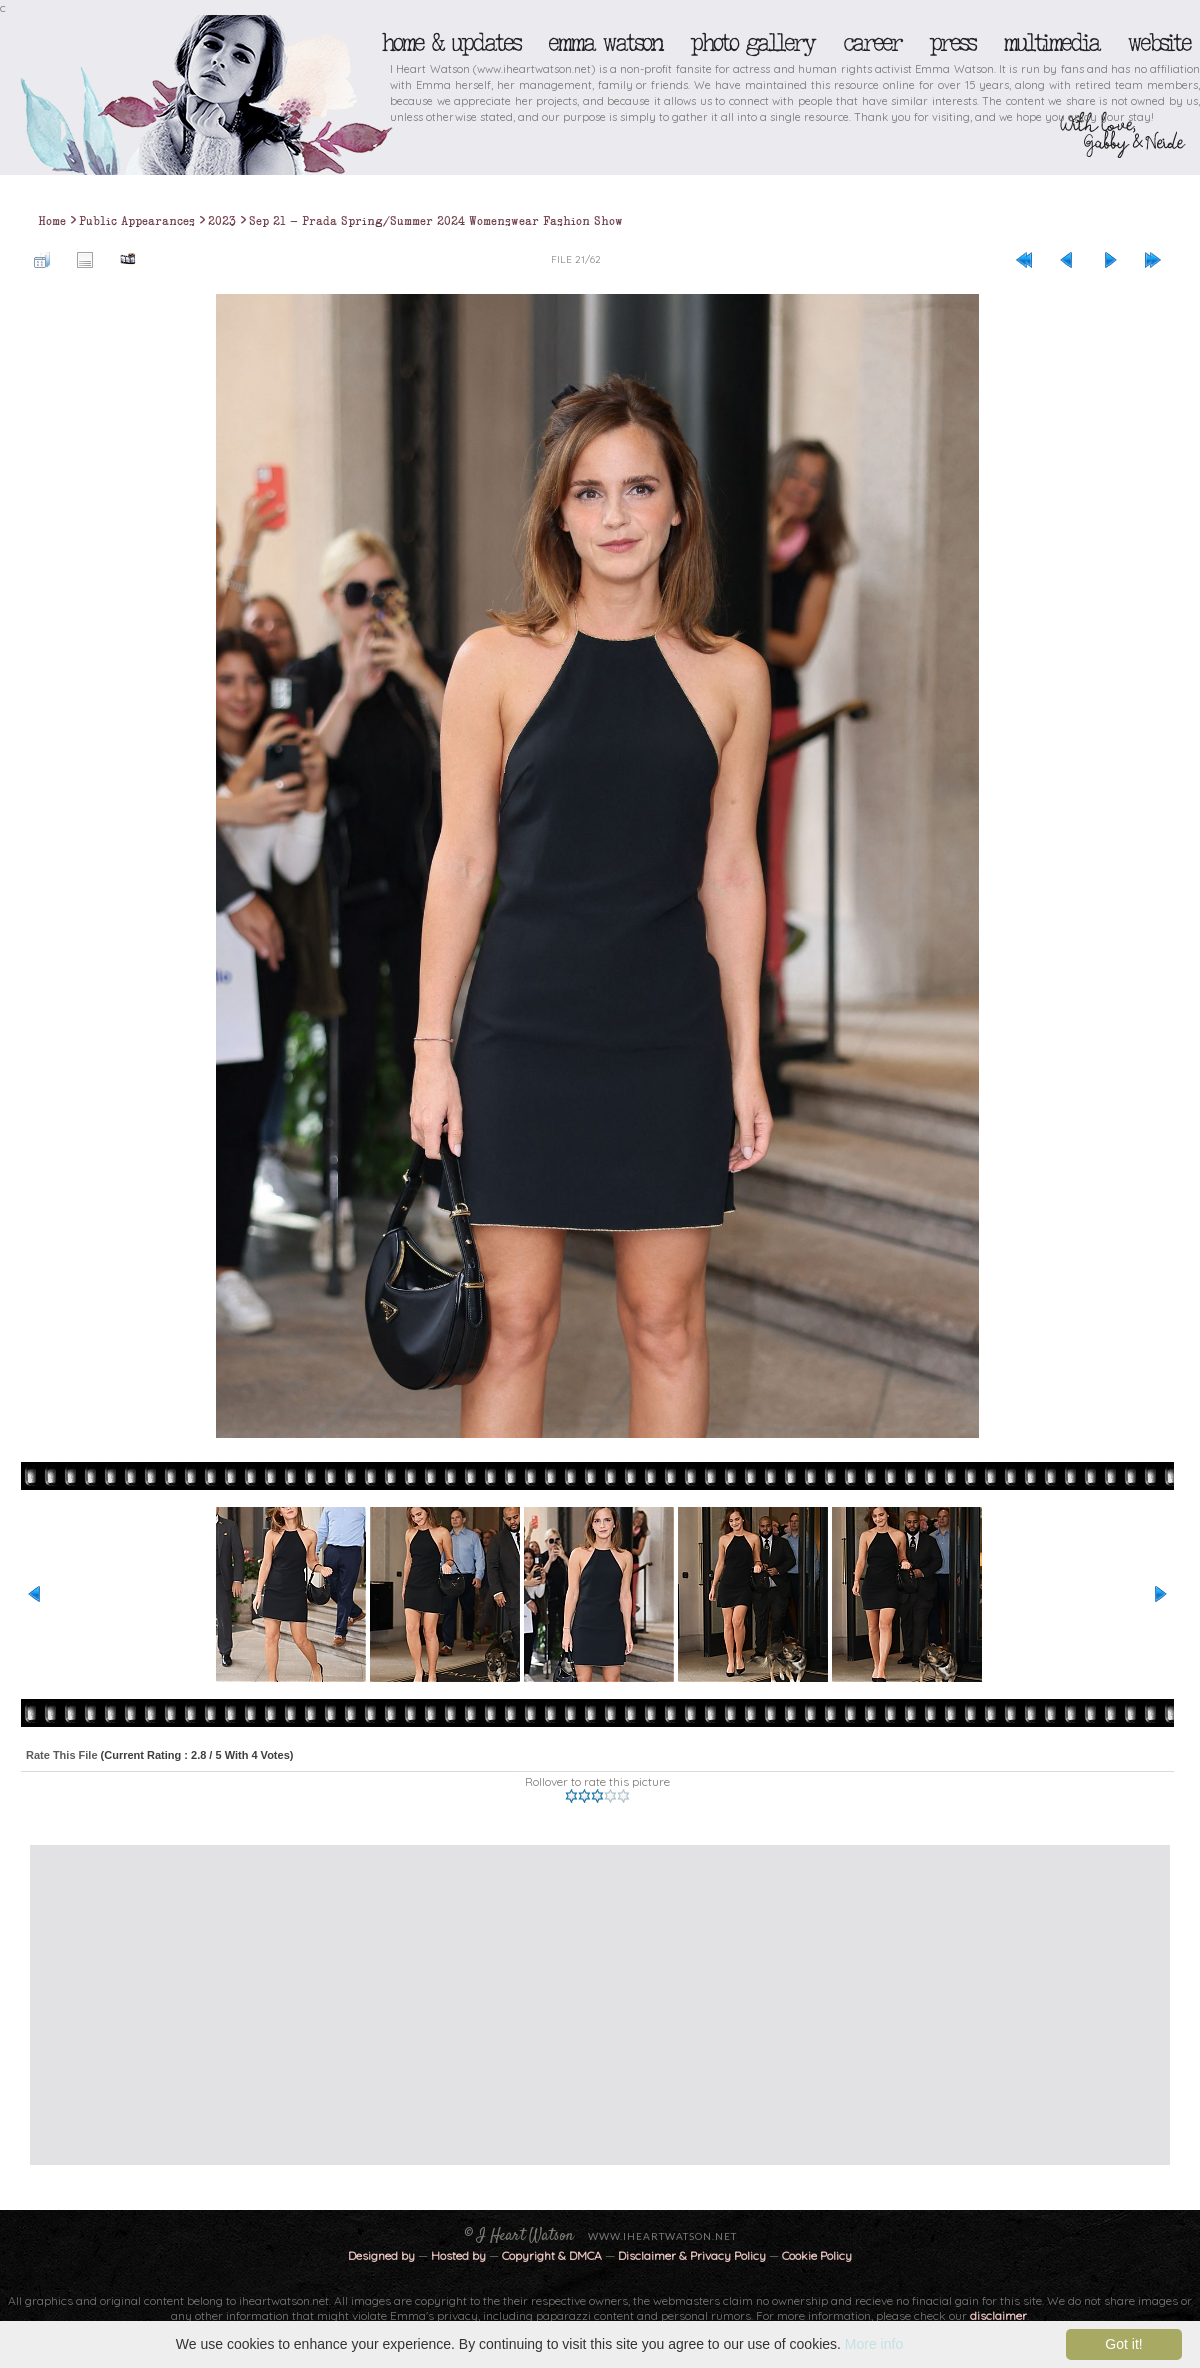 Image resolution: width=1200 pixels, height=2368 pixels. What do you see at coordinates (381, 2255) in the screenshot?
I see `Designed by` at bounding box center [381, 2255].